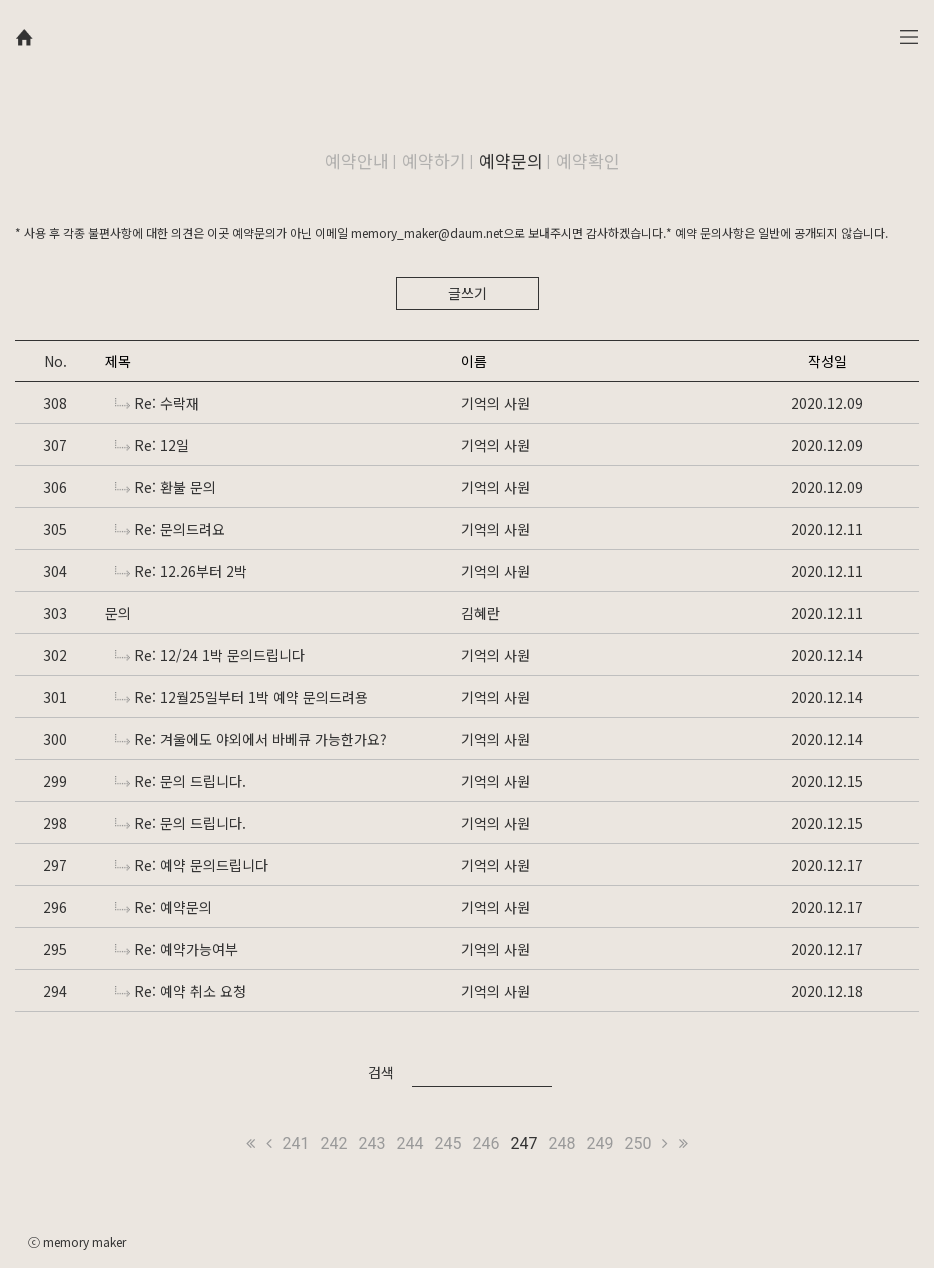  I want to click on 244, so click(410, 1143).